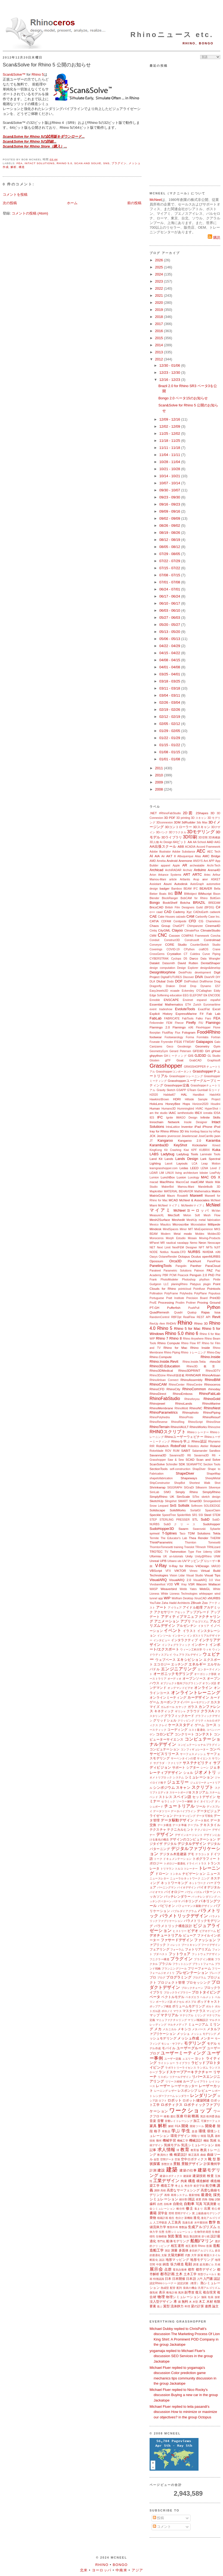 This screenshot has width=223, height=2576. Describe the element at coordinates (160, 1482) in the screenshot. I see `ShipConstructor` at that location.